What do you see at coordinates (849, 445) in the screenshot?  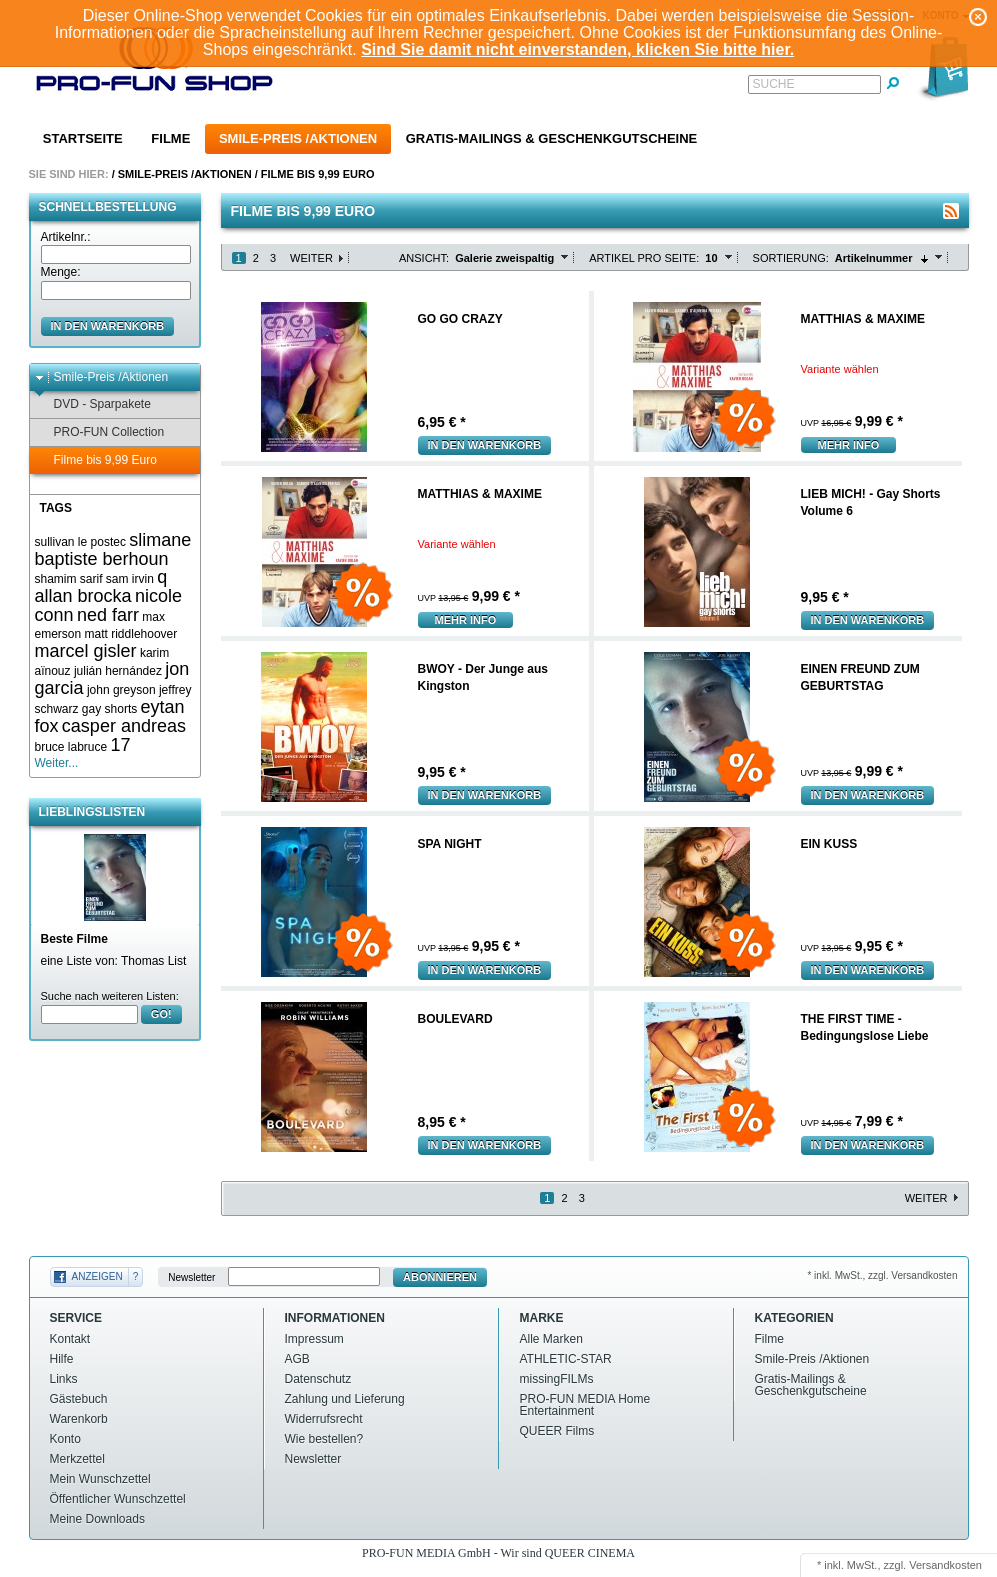 I see `mehr Info` at bounding box center [849, 445].